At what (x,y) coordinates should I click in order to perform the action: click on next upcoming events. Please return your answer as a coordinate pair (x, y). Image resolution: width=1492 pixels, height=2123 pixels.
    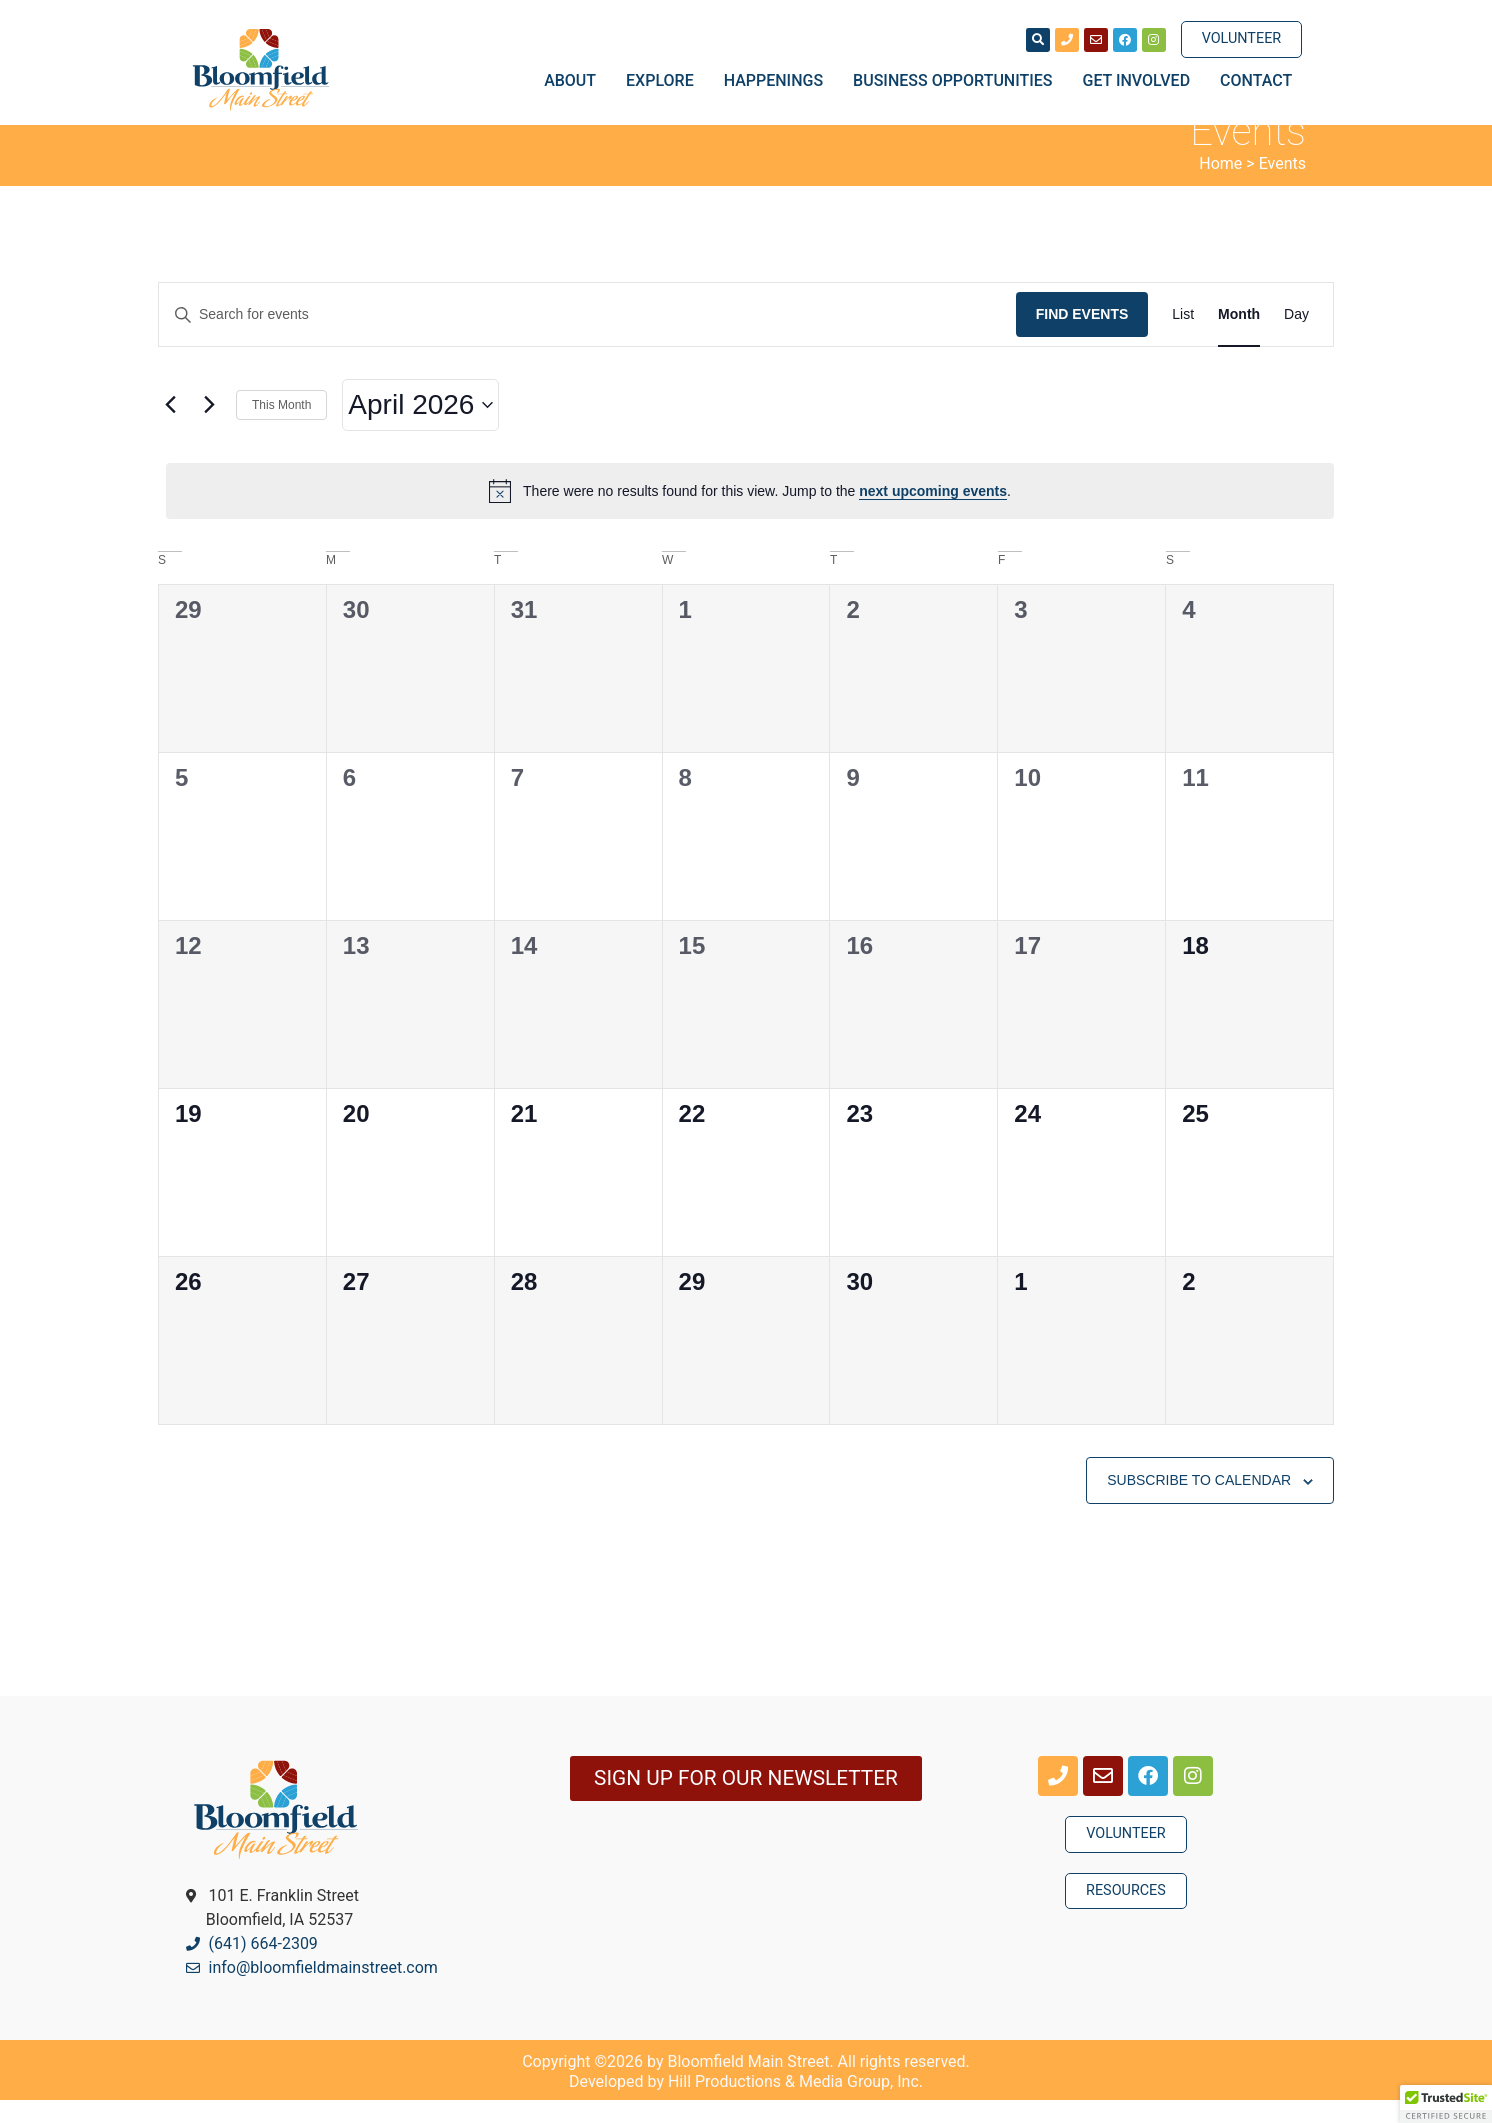
    Looking at the image, I should click on (933, 513).